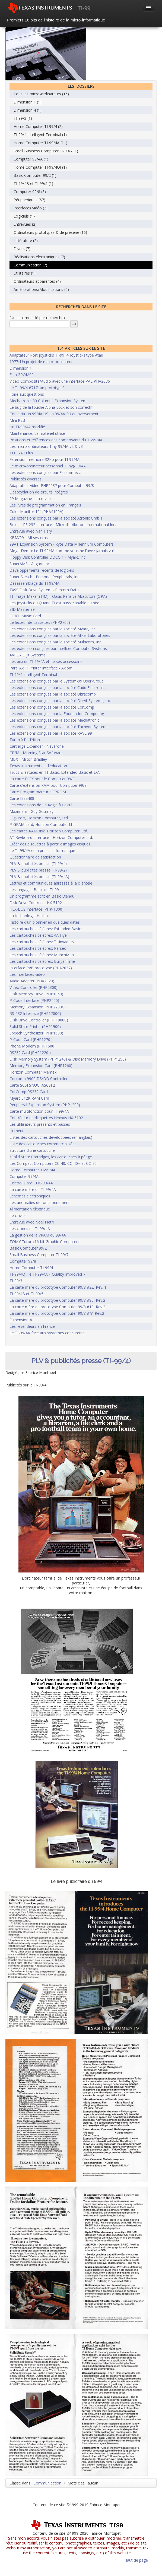 The image size is (162, 2576). Describe the element at coordinates (41, 289) in the screenshot. I see `Améliorations/Modifications (6)` at that location.